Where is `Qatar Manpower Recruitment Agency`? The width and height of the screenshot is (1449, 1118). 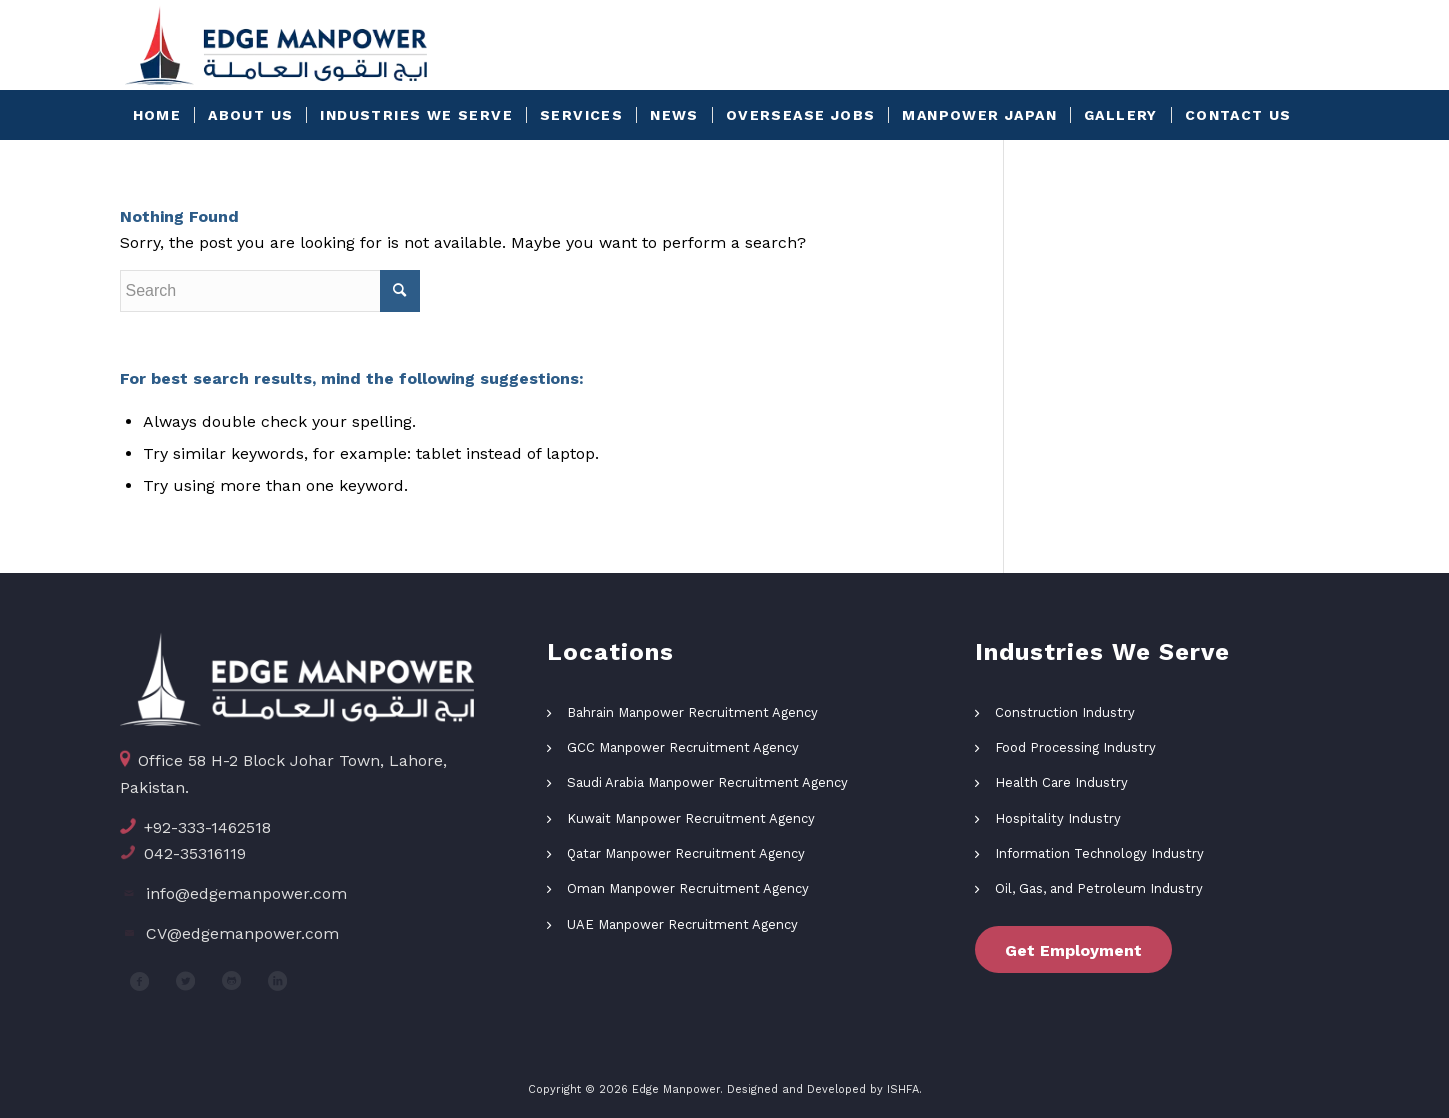
Qatar Manpower Recruitment Agency is located at coordinates (686, 853).